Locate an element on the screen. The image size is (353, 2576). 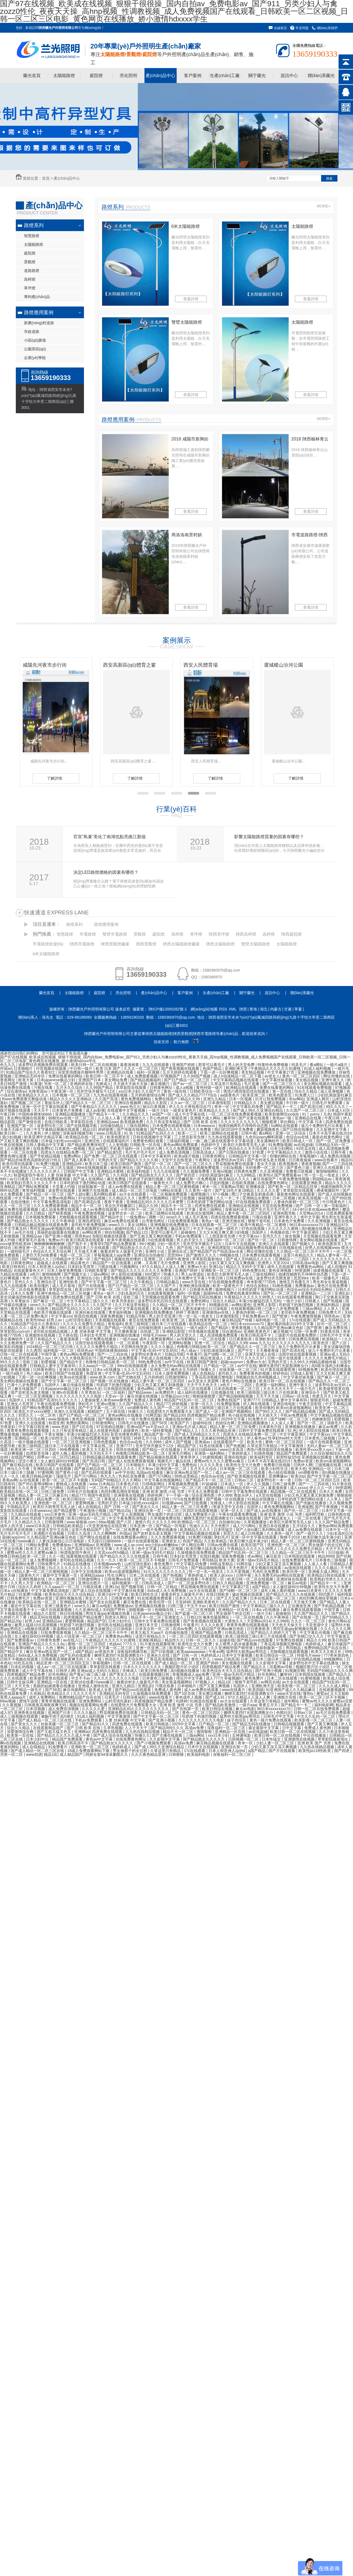
黄色成年人视频 is located at coordinates (189, 1697).